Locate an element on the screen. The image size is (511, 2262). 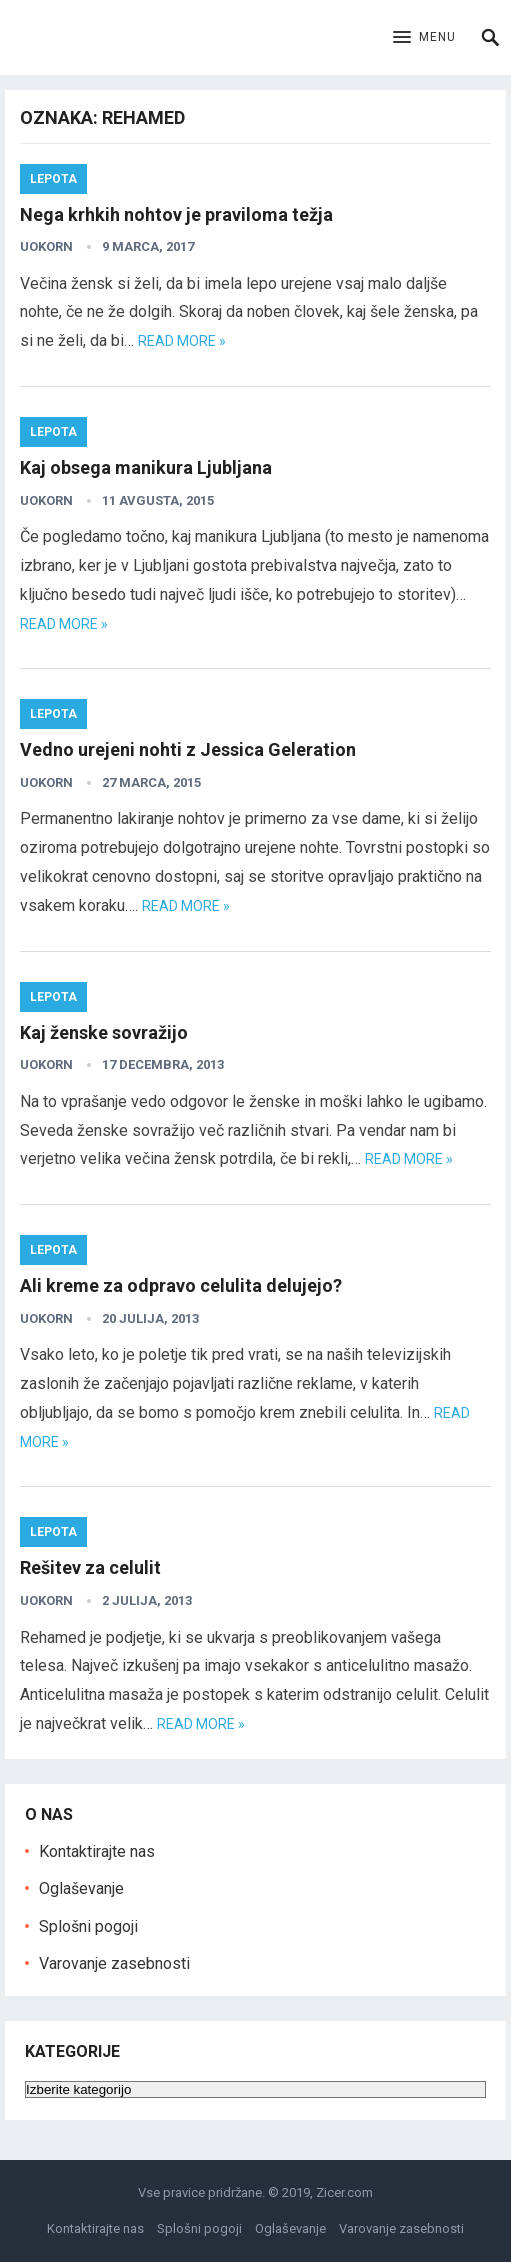
Rešitev za celulit is located at coordinates (90, 1567).